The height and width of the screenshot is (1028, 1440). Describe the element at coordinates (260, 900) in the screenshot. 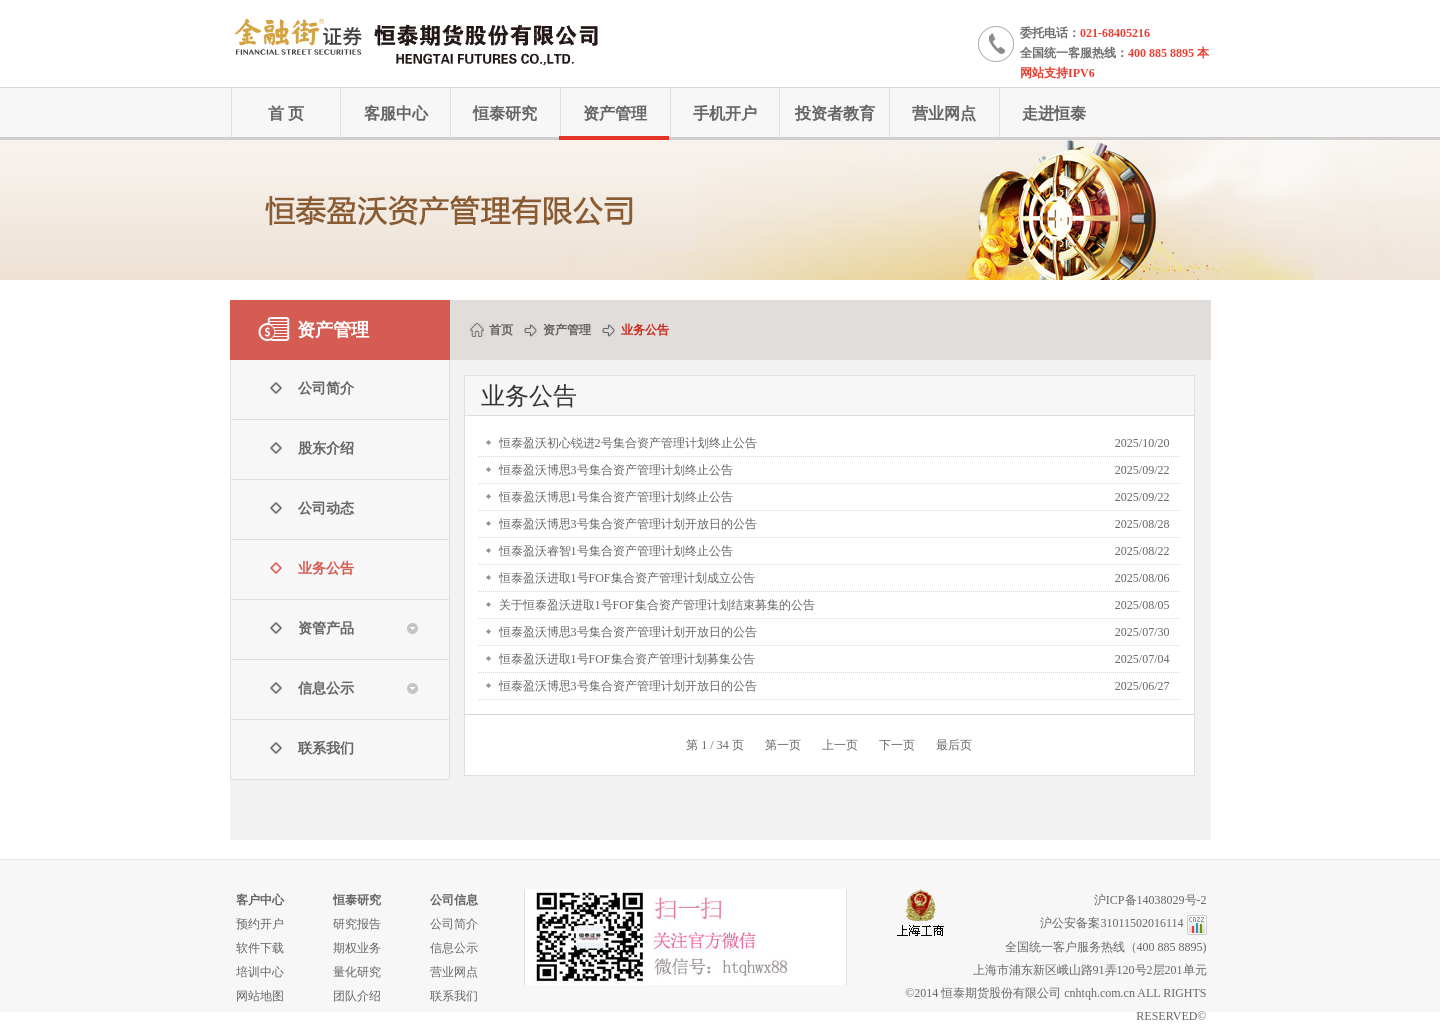

I see `客户中心` at that location.